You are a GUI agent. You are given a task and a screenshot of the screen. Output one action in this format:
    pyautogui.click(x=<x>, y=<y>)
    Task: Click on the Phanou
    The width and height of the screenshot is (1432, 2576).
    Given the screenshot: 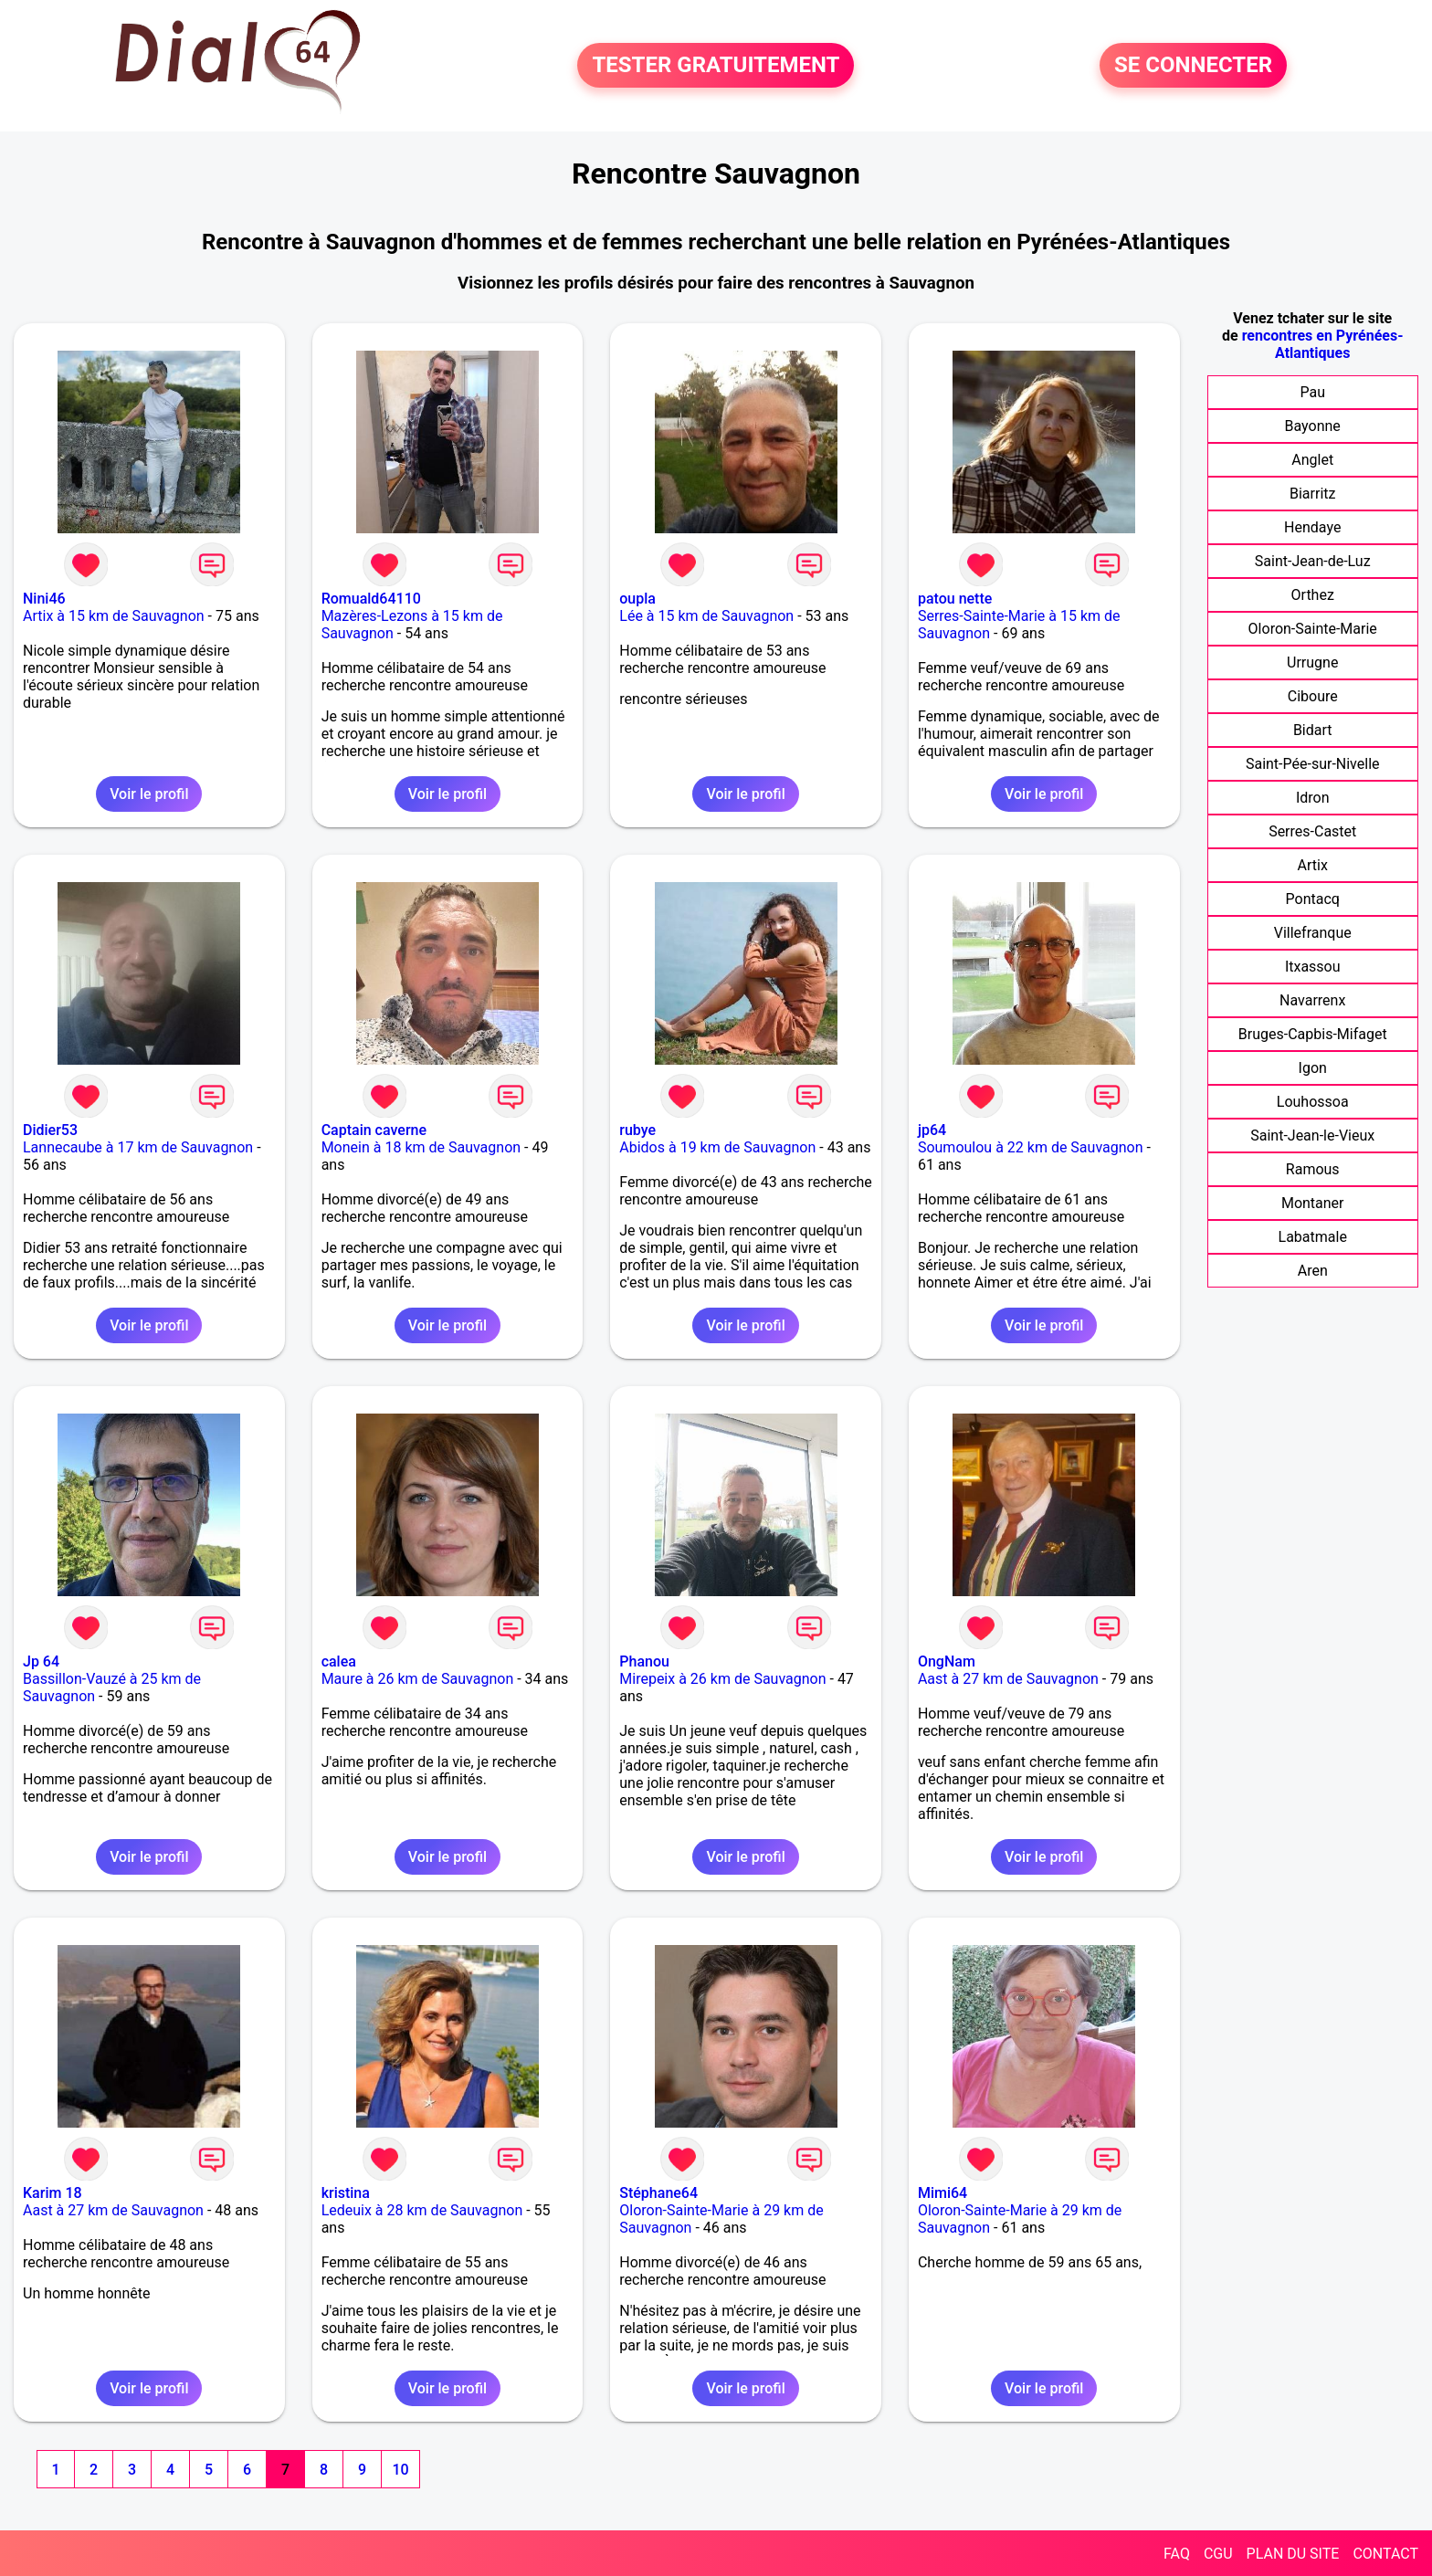 What is the action you would take?
    pyautogui.click(x=644, y=1661)
    